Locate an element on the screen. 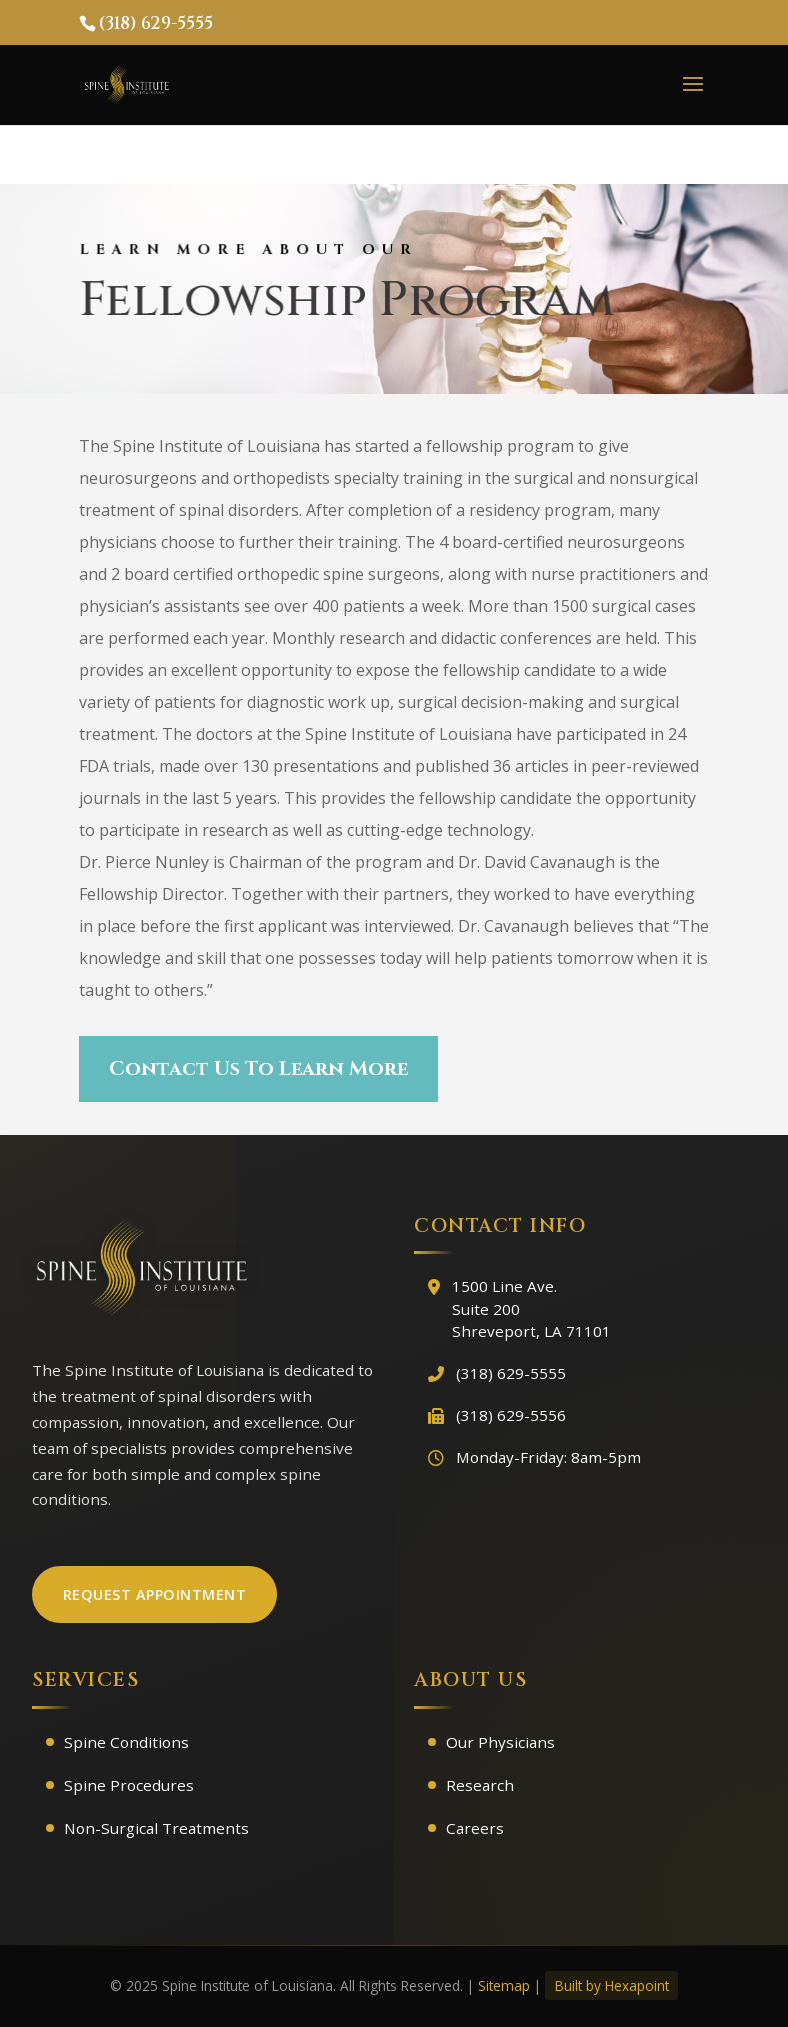 Image resolution: width=788 pixels, height=2027 pixels. Sitemap is located at coordinates (504, 1985).